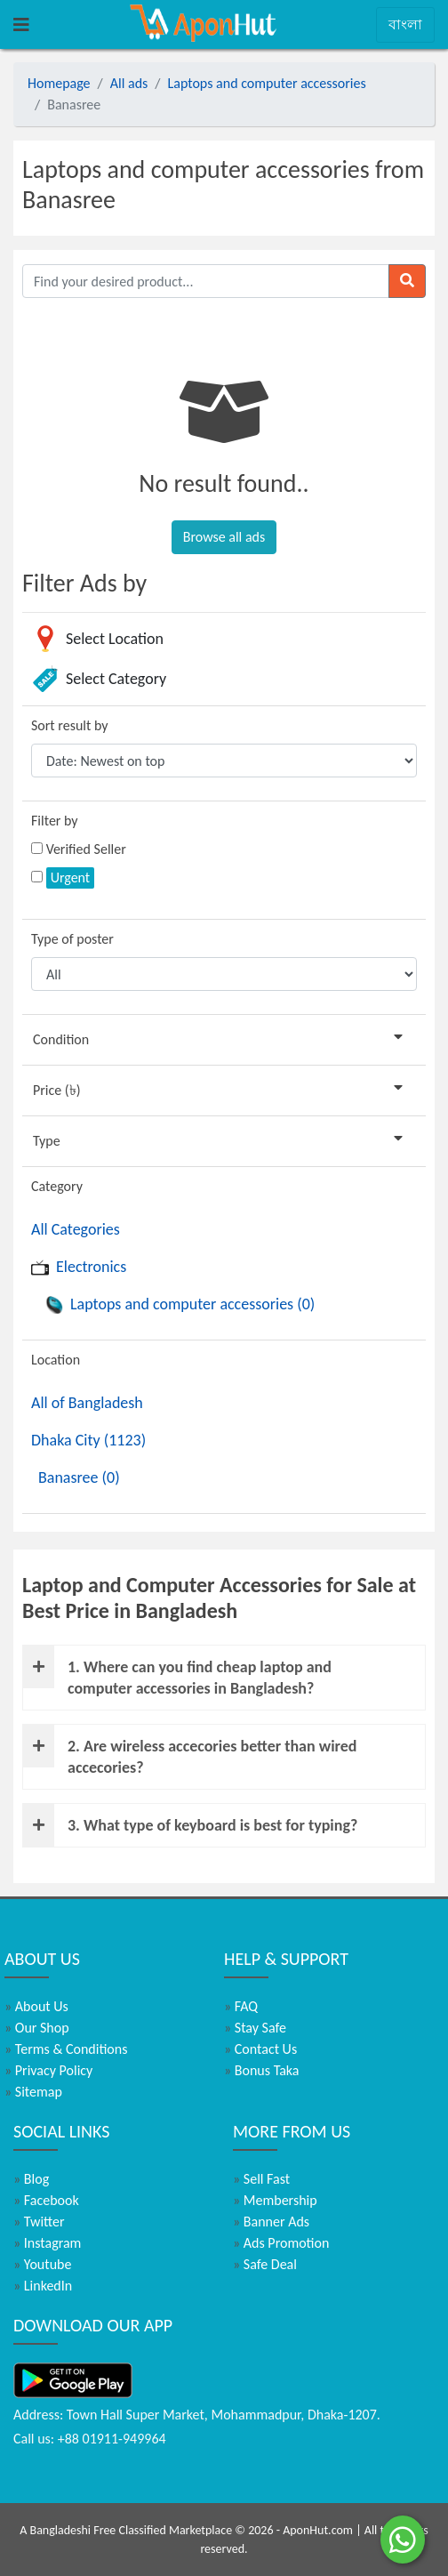 Image resolution: width=448 pixels, height=2576 pixels. I want to click on Sort result by, so click(69, 725).